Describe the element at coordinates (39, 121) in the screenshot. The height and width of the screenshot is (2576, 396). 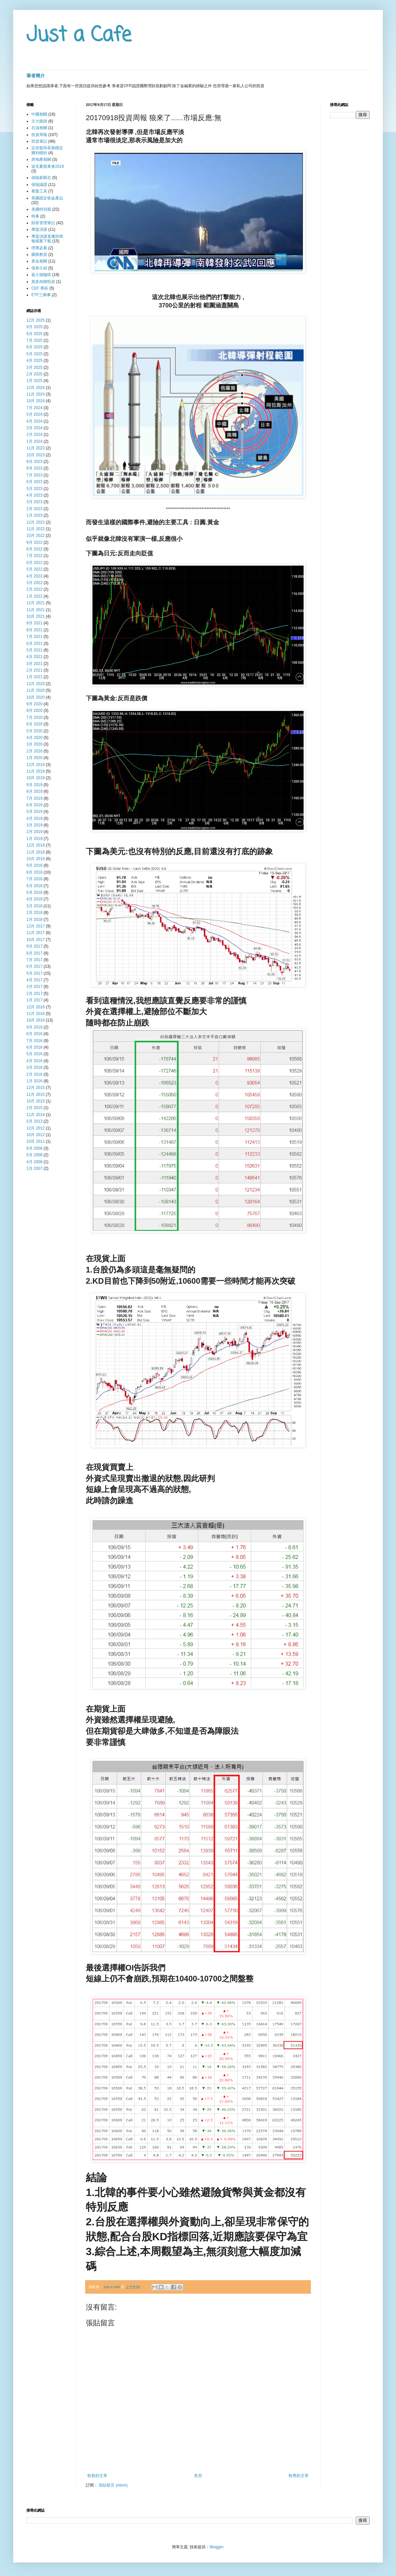
I see `主力蹤跡` at that location.